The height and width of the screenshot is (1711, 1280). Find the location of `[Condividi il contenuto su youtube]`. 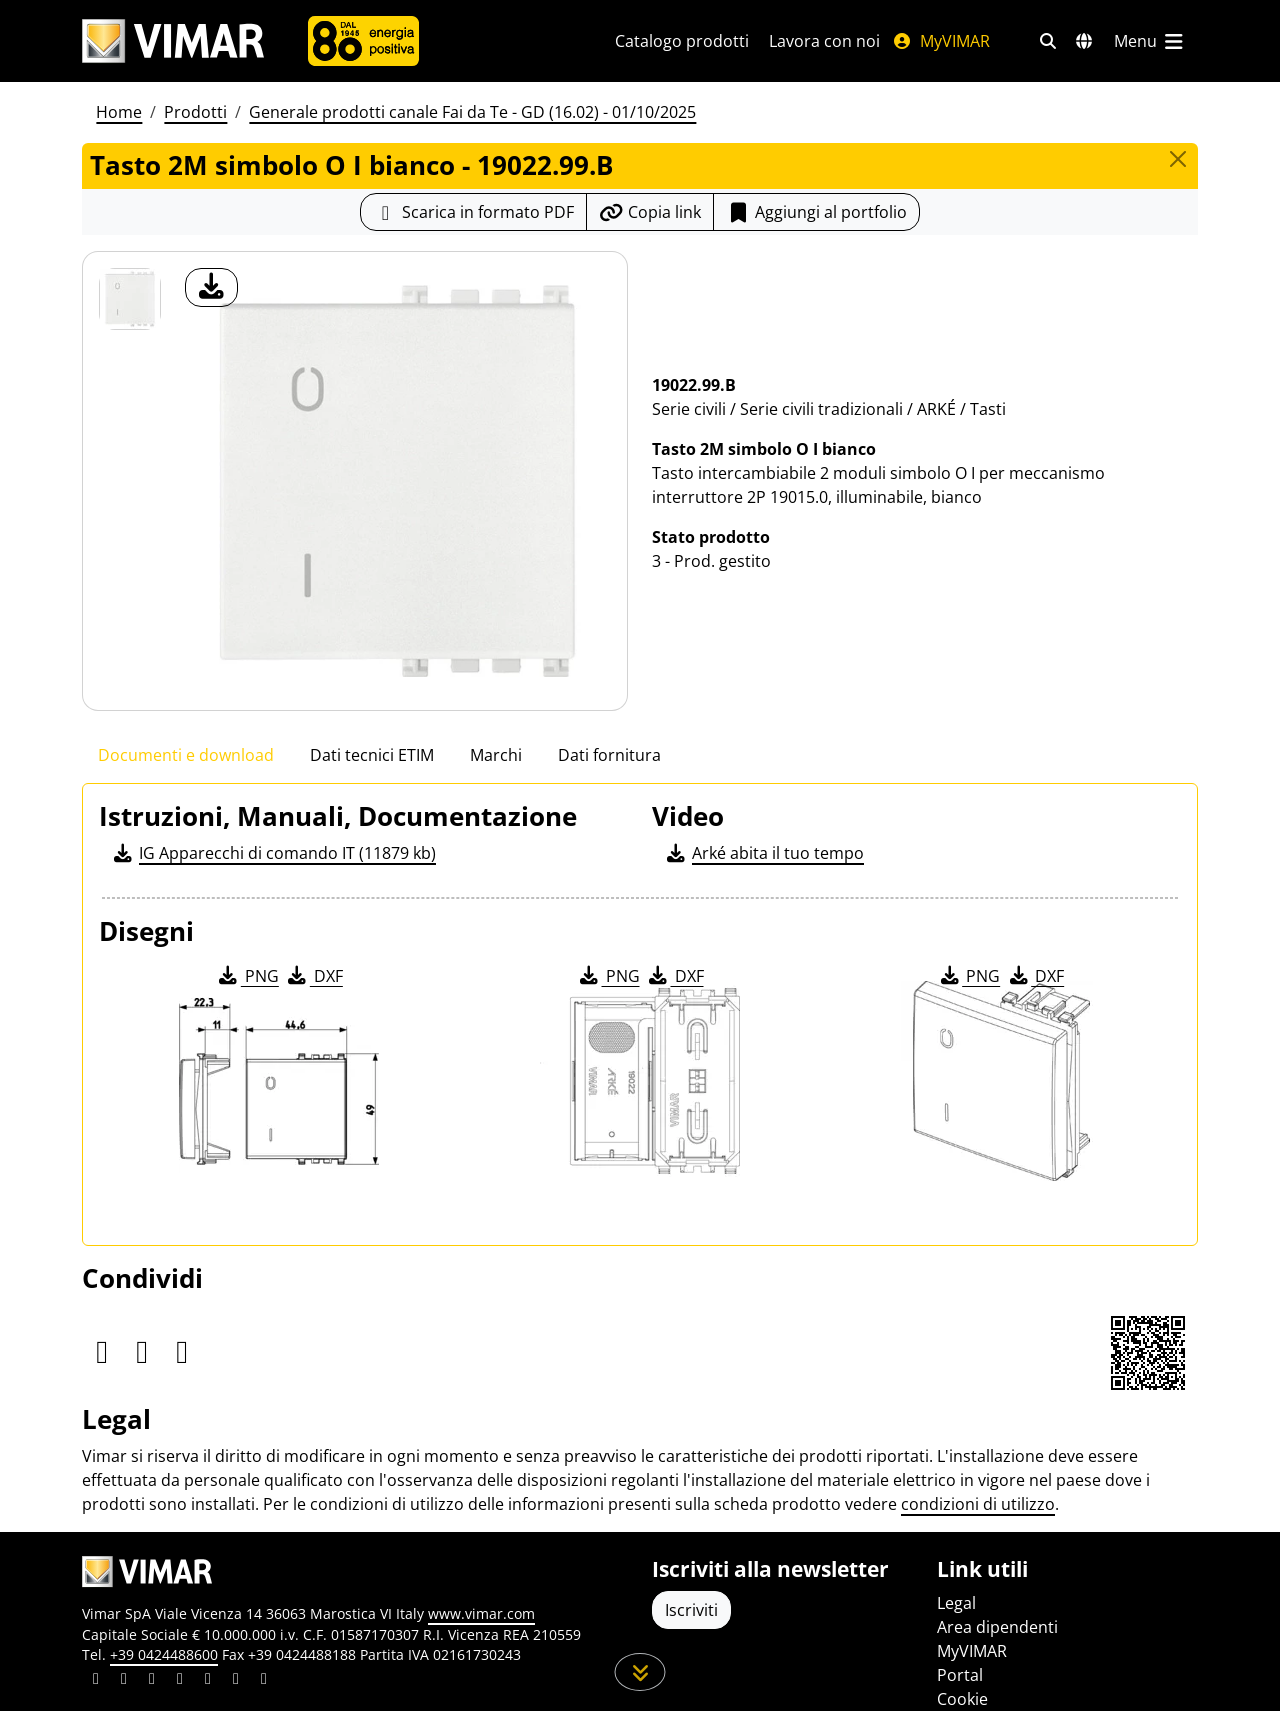

[Condividi il contenuto su youtube] is located at coordinates (208, 1681).